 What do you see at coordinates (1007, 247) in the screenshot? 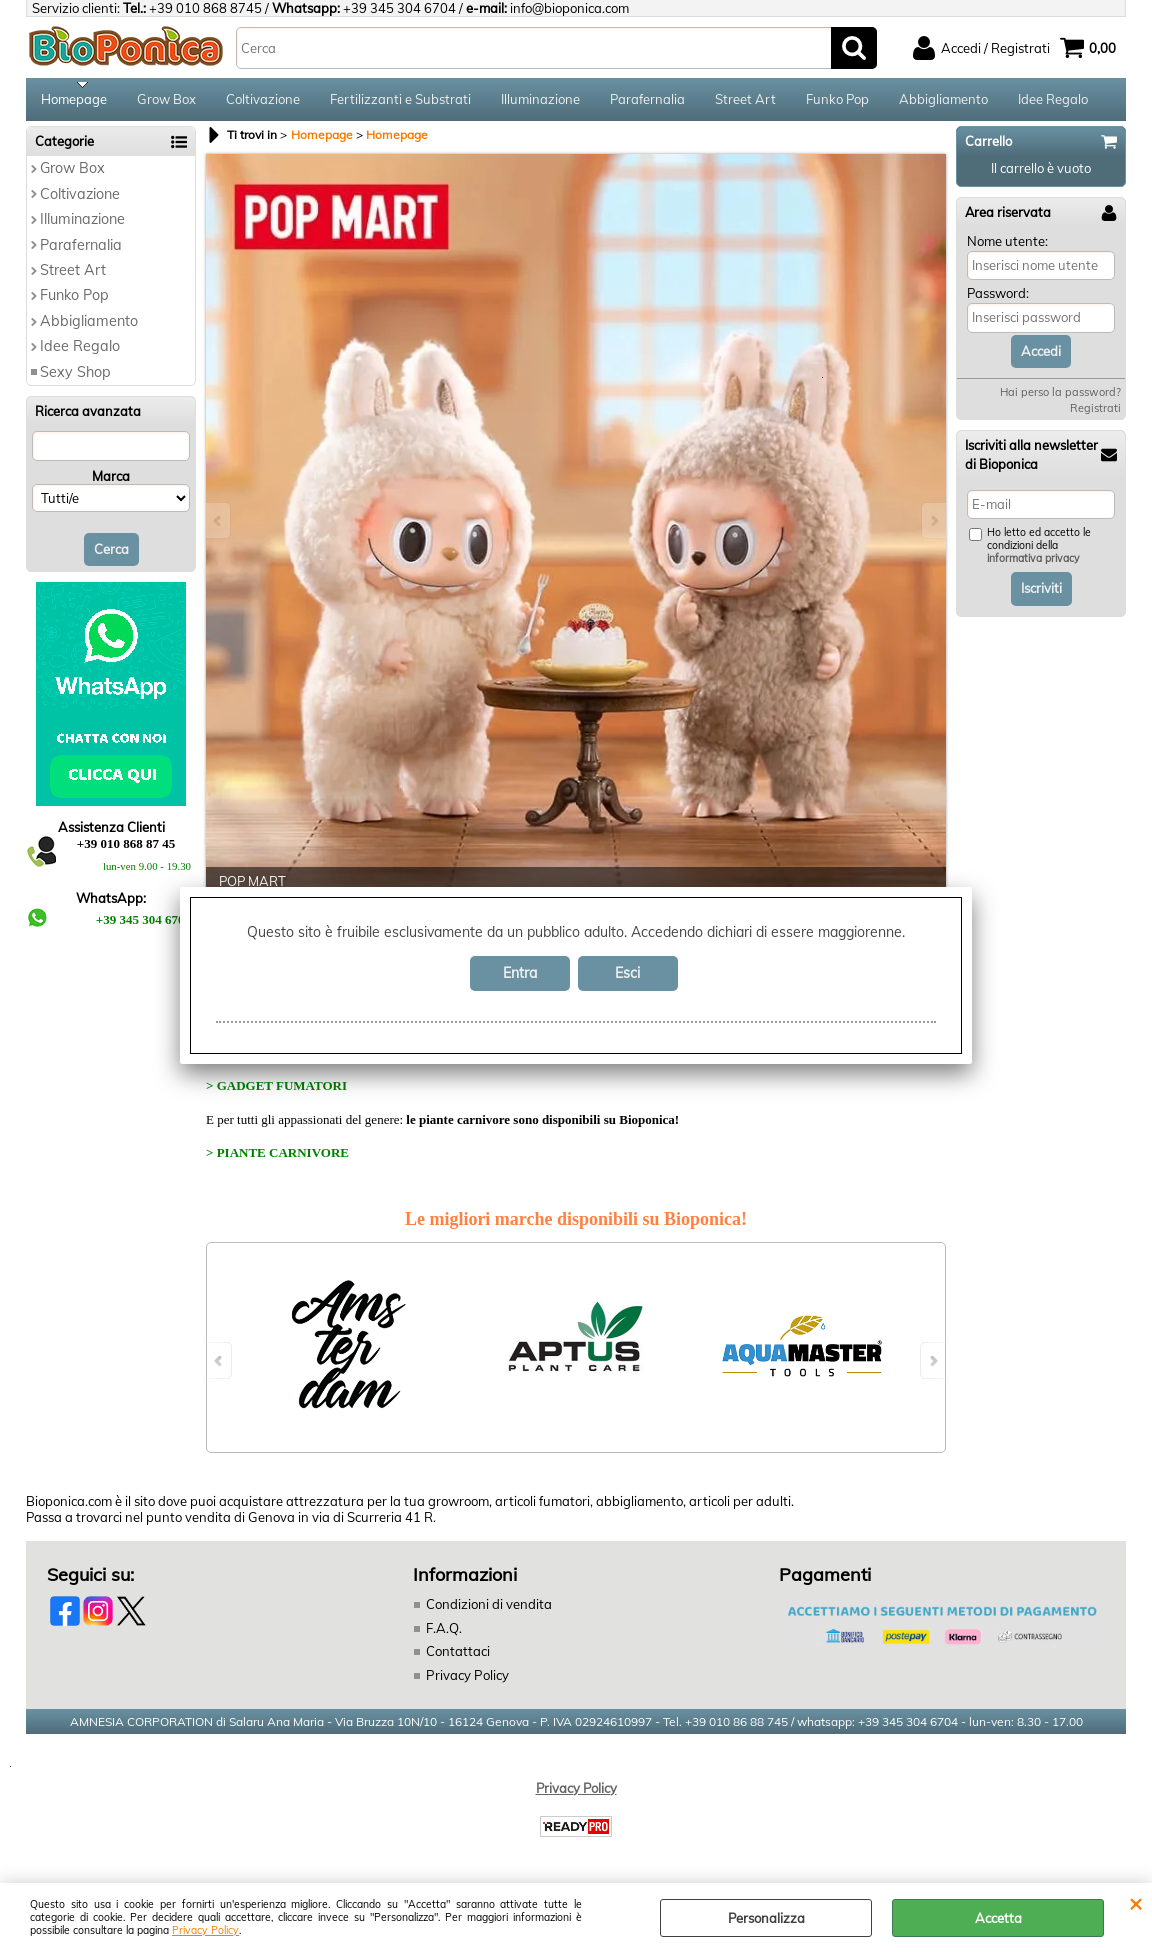
I see `Nome utente:` at bounding box center [1007, 247].